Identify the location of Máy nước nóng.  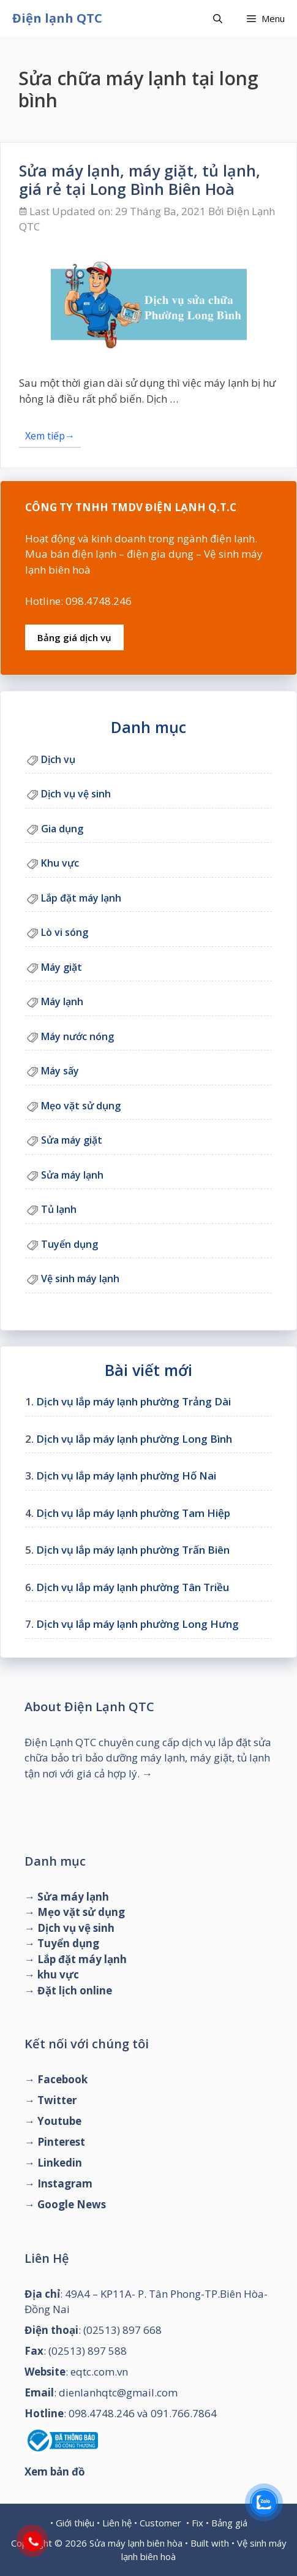
(77, 1036).